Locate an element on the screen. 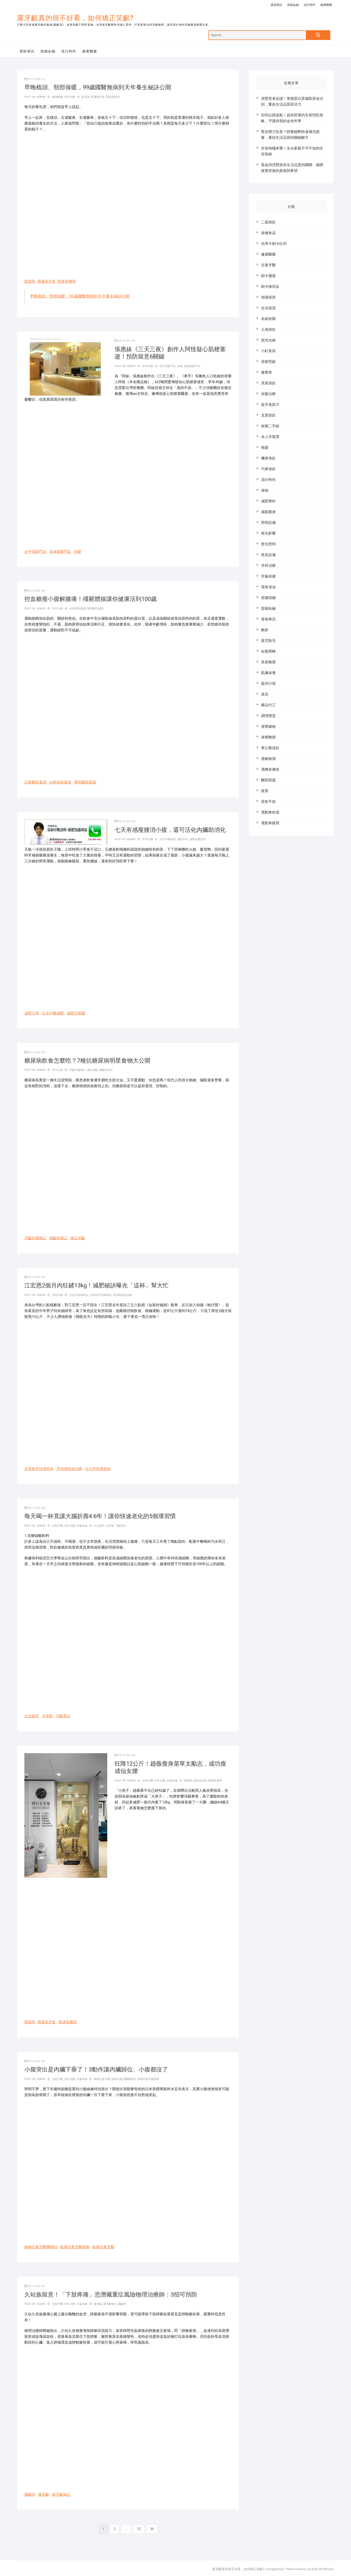  水雷射牙冠增長術 is located at coordinates (101, 1295).